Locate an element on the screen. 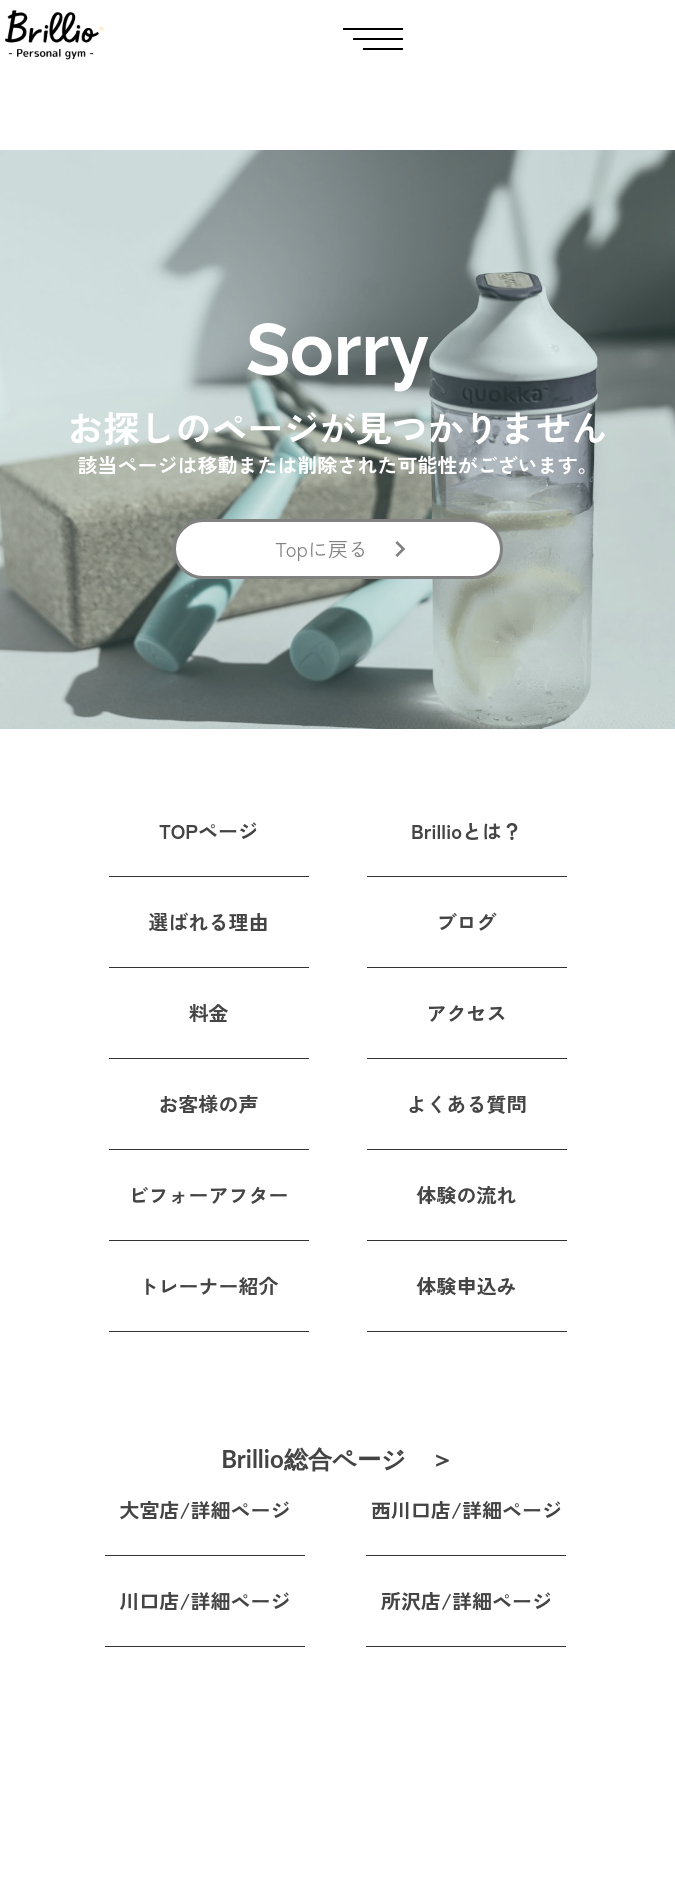  料金 is located at coordinates (209, 1012).